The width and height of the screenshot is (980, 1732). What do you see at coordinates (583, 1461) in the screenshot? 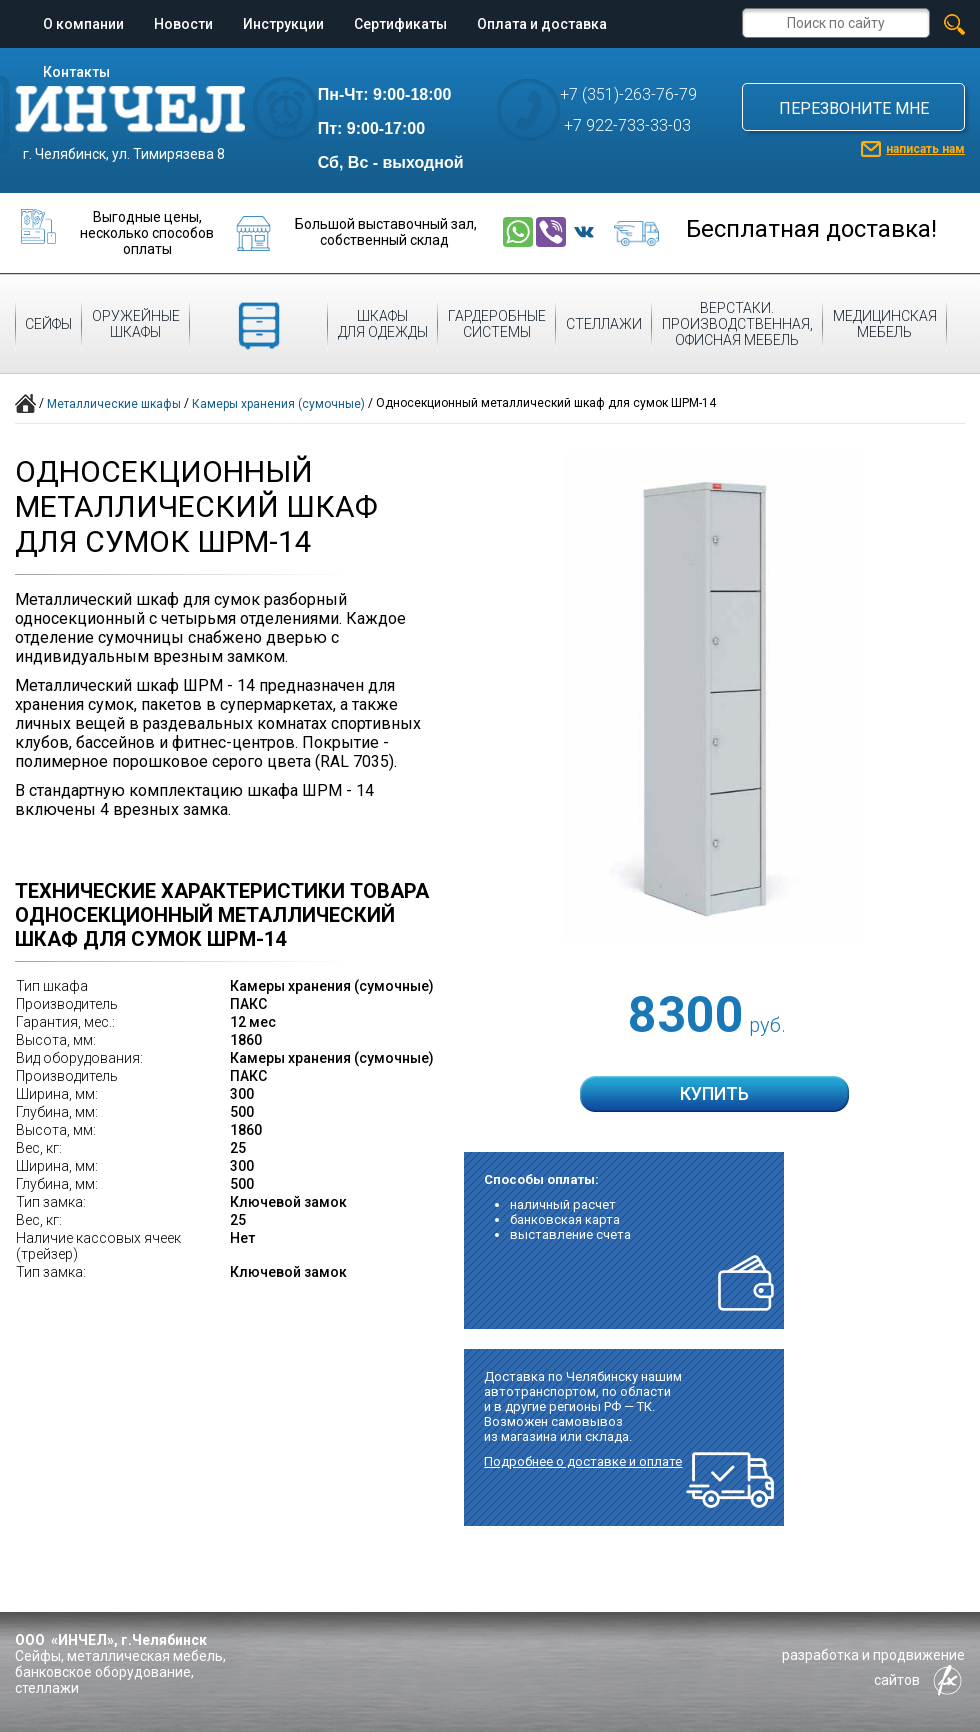
I see `Подробнее о доставке и оплате` at bounding box center [583, 1461].